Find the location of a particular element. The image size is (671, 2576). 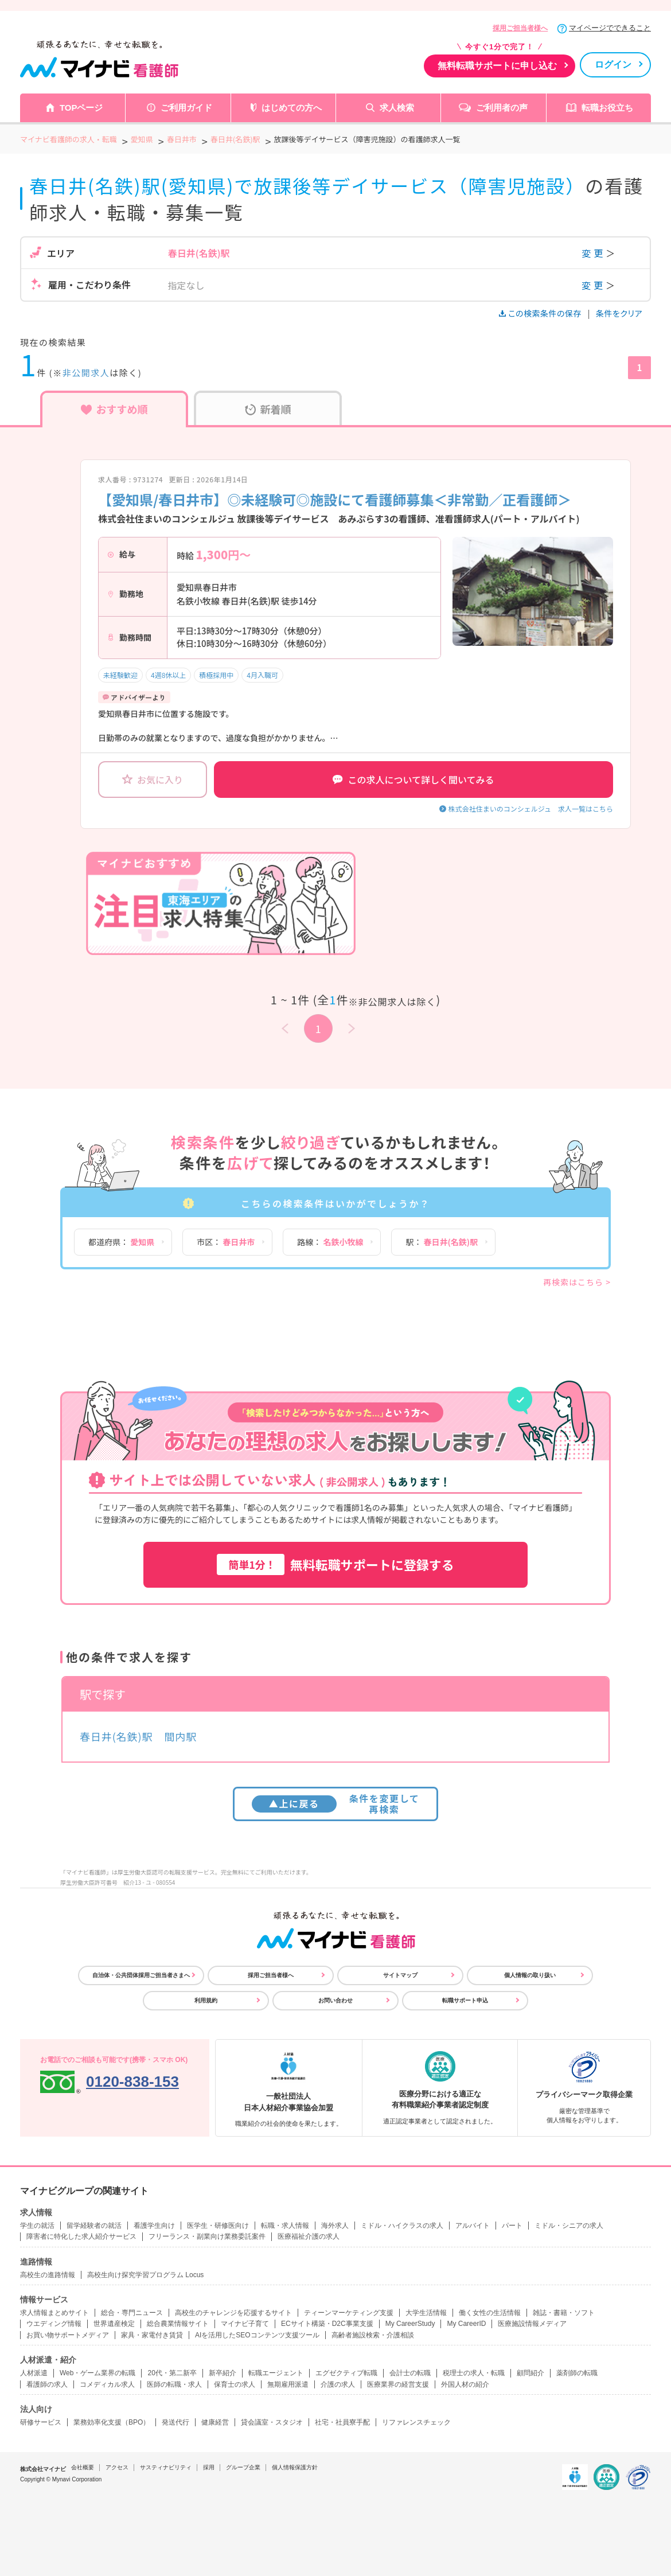

ミドル・シニアの求人 is located at coordinates (569, 2226).